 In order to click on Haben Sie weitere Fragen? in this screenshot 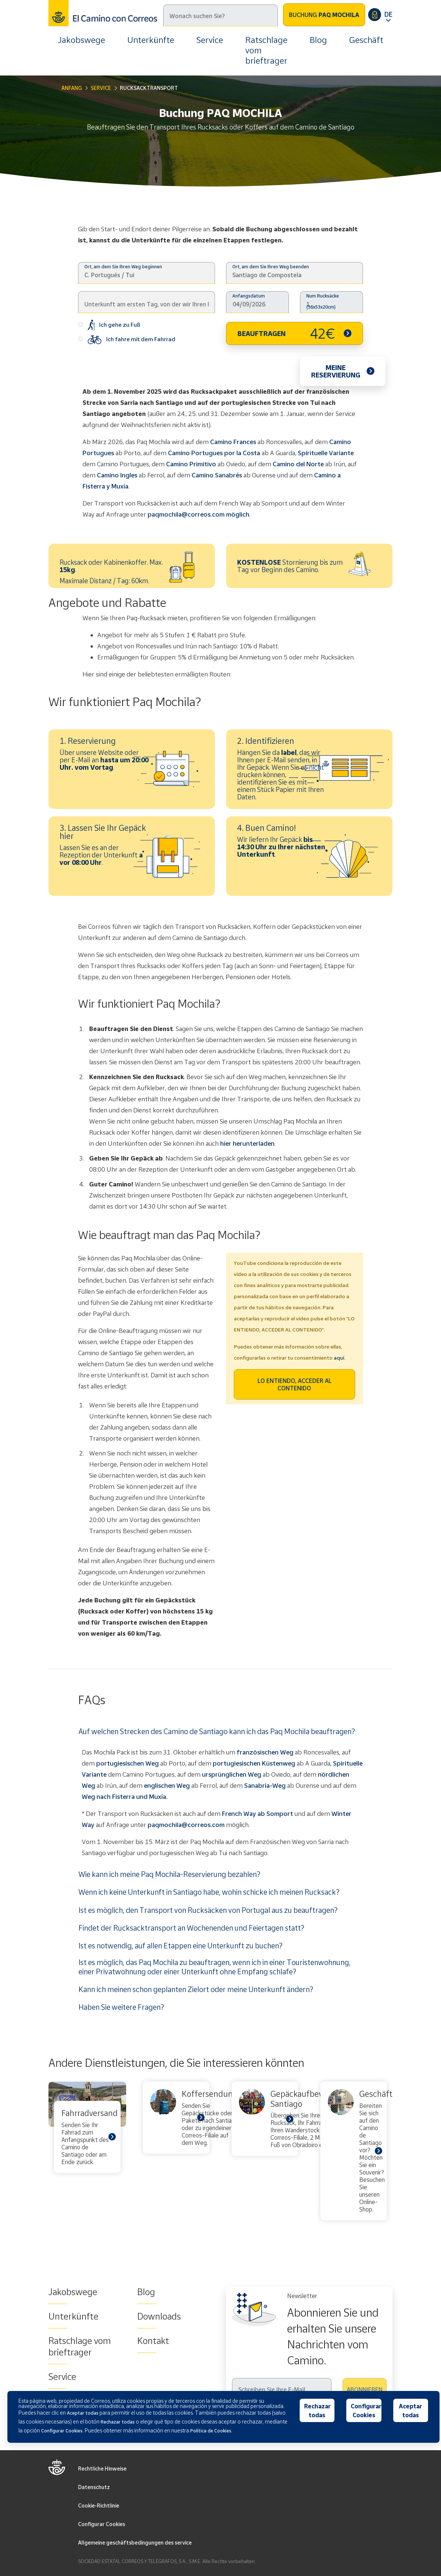, I will do `click(121, 2006)`.